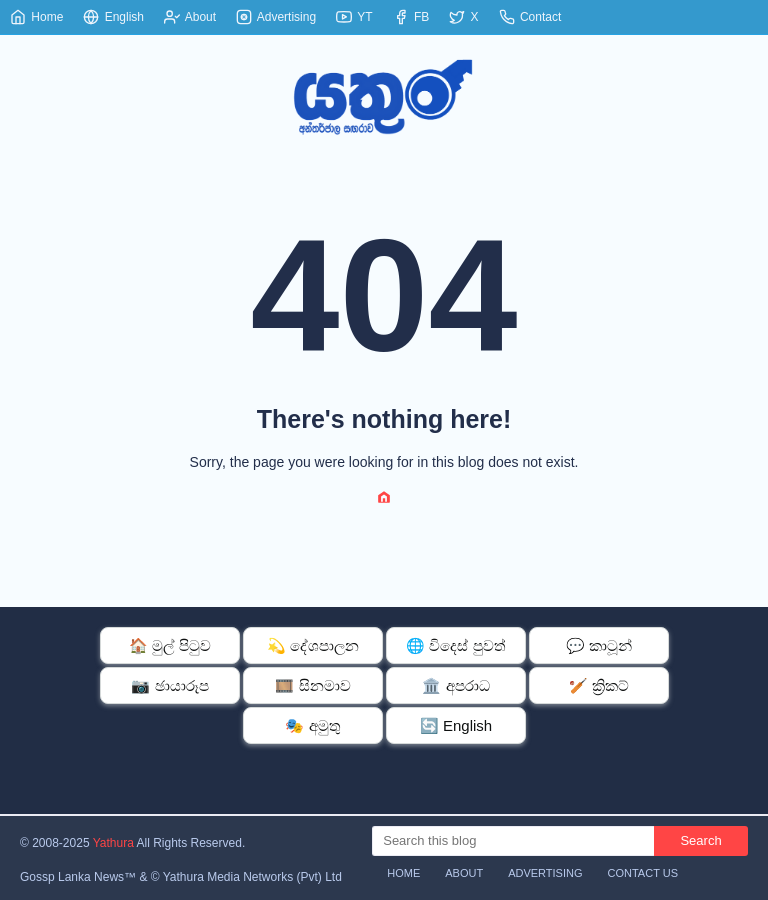 The height and width of the screenshot is (900, 768). What do you see at coordinates (190, 17) in the screenshot?
I see `About` at bounding box center [190, 17].